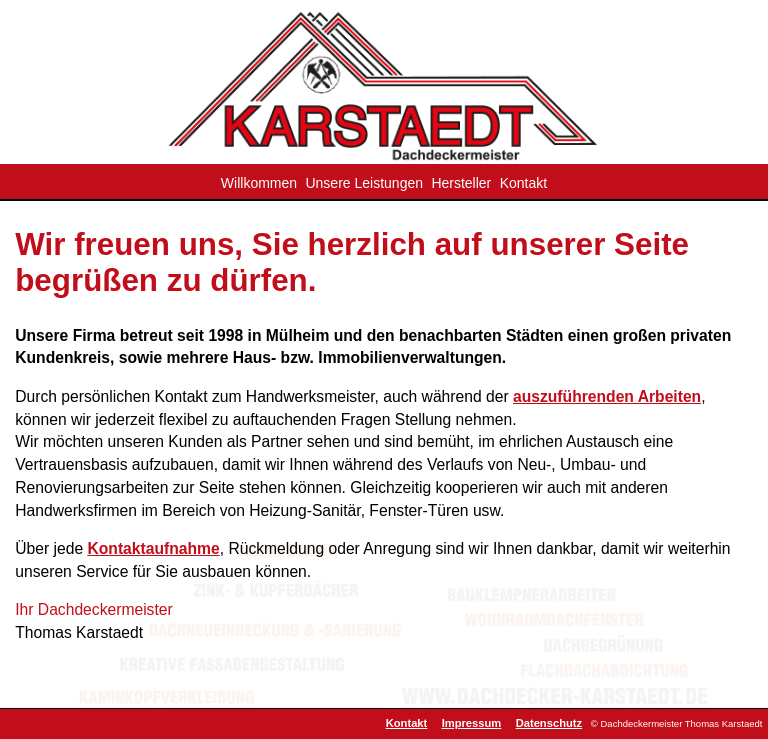 This screenshot has height=739, width=768. What do you see at coordinates (523, 183) in the screenshot?
I see `Kontakt` at bounding box center [523, 183].